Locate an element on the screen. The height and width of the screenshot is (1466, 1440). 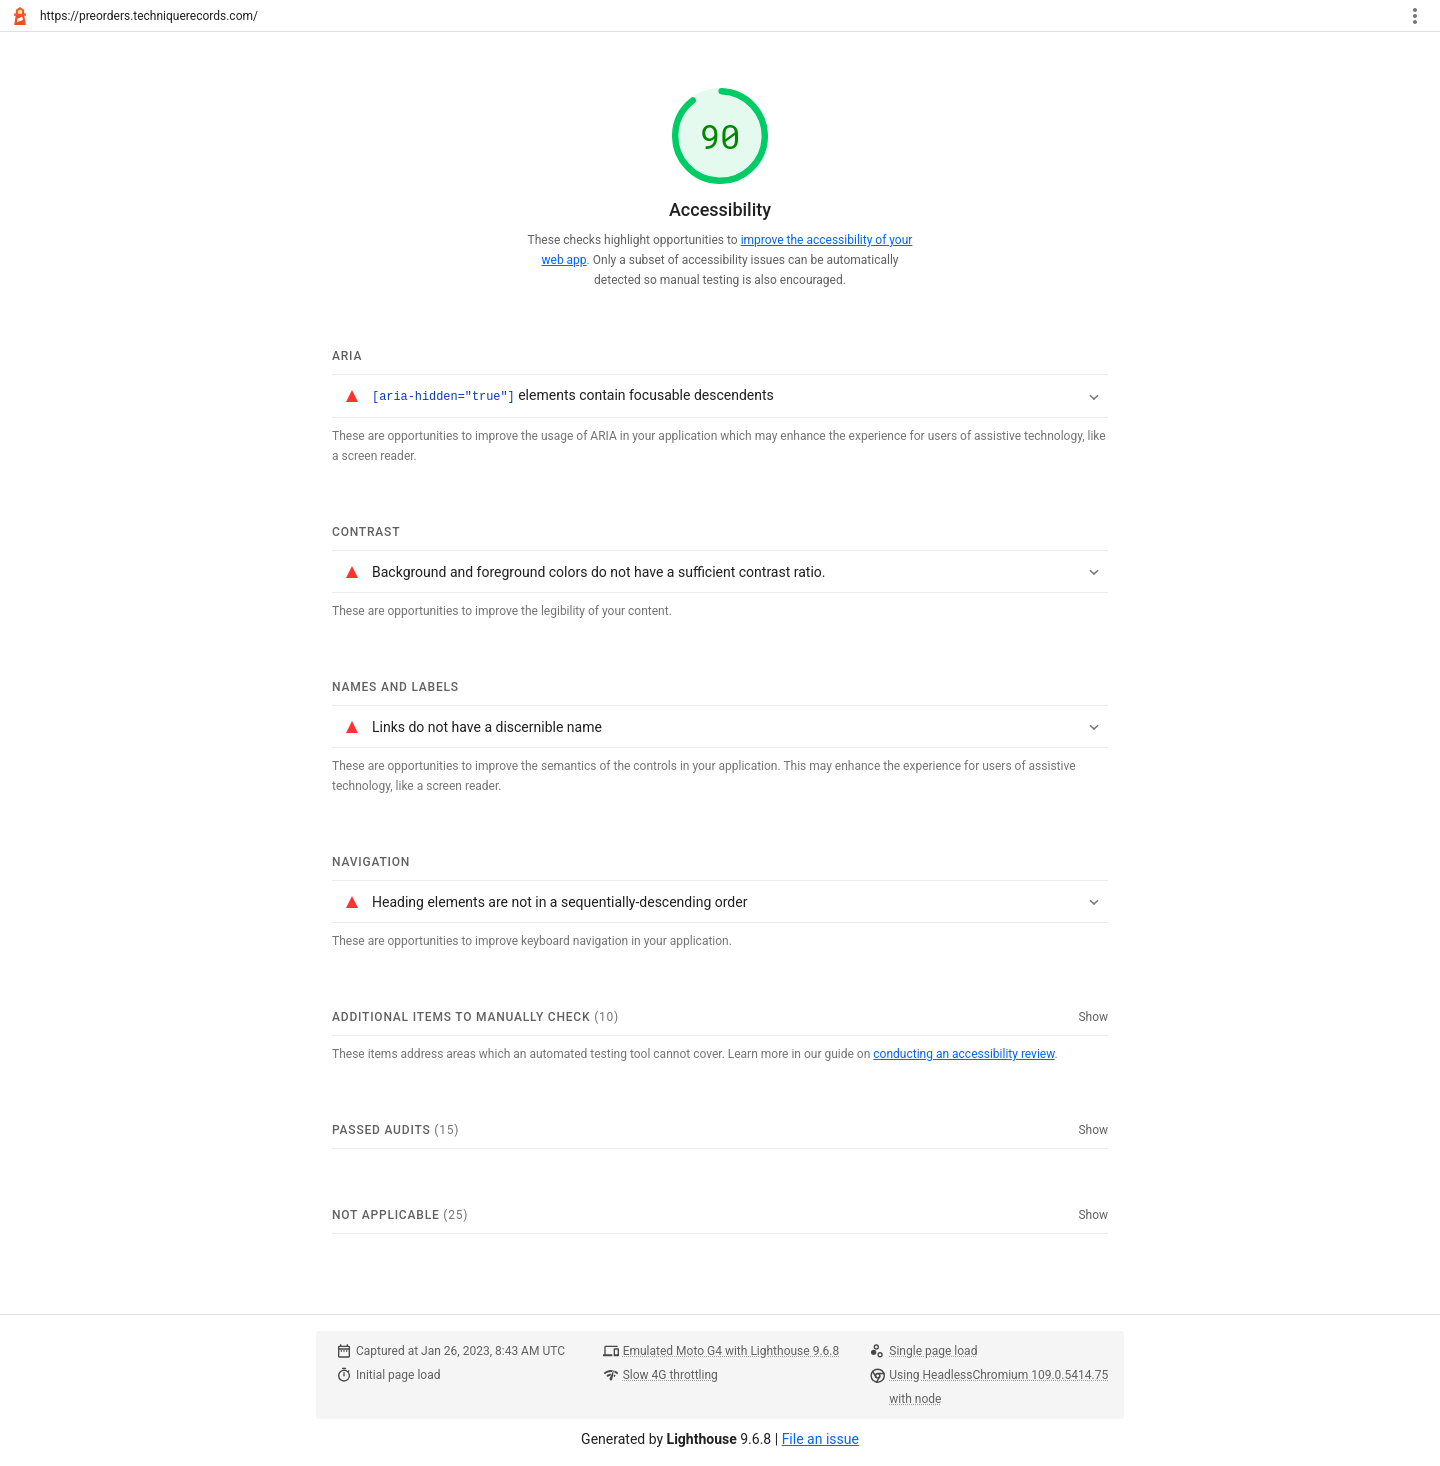
conducting an accessibility review is located at coordinates (963, 1053).